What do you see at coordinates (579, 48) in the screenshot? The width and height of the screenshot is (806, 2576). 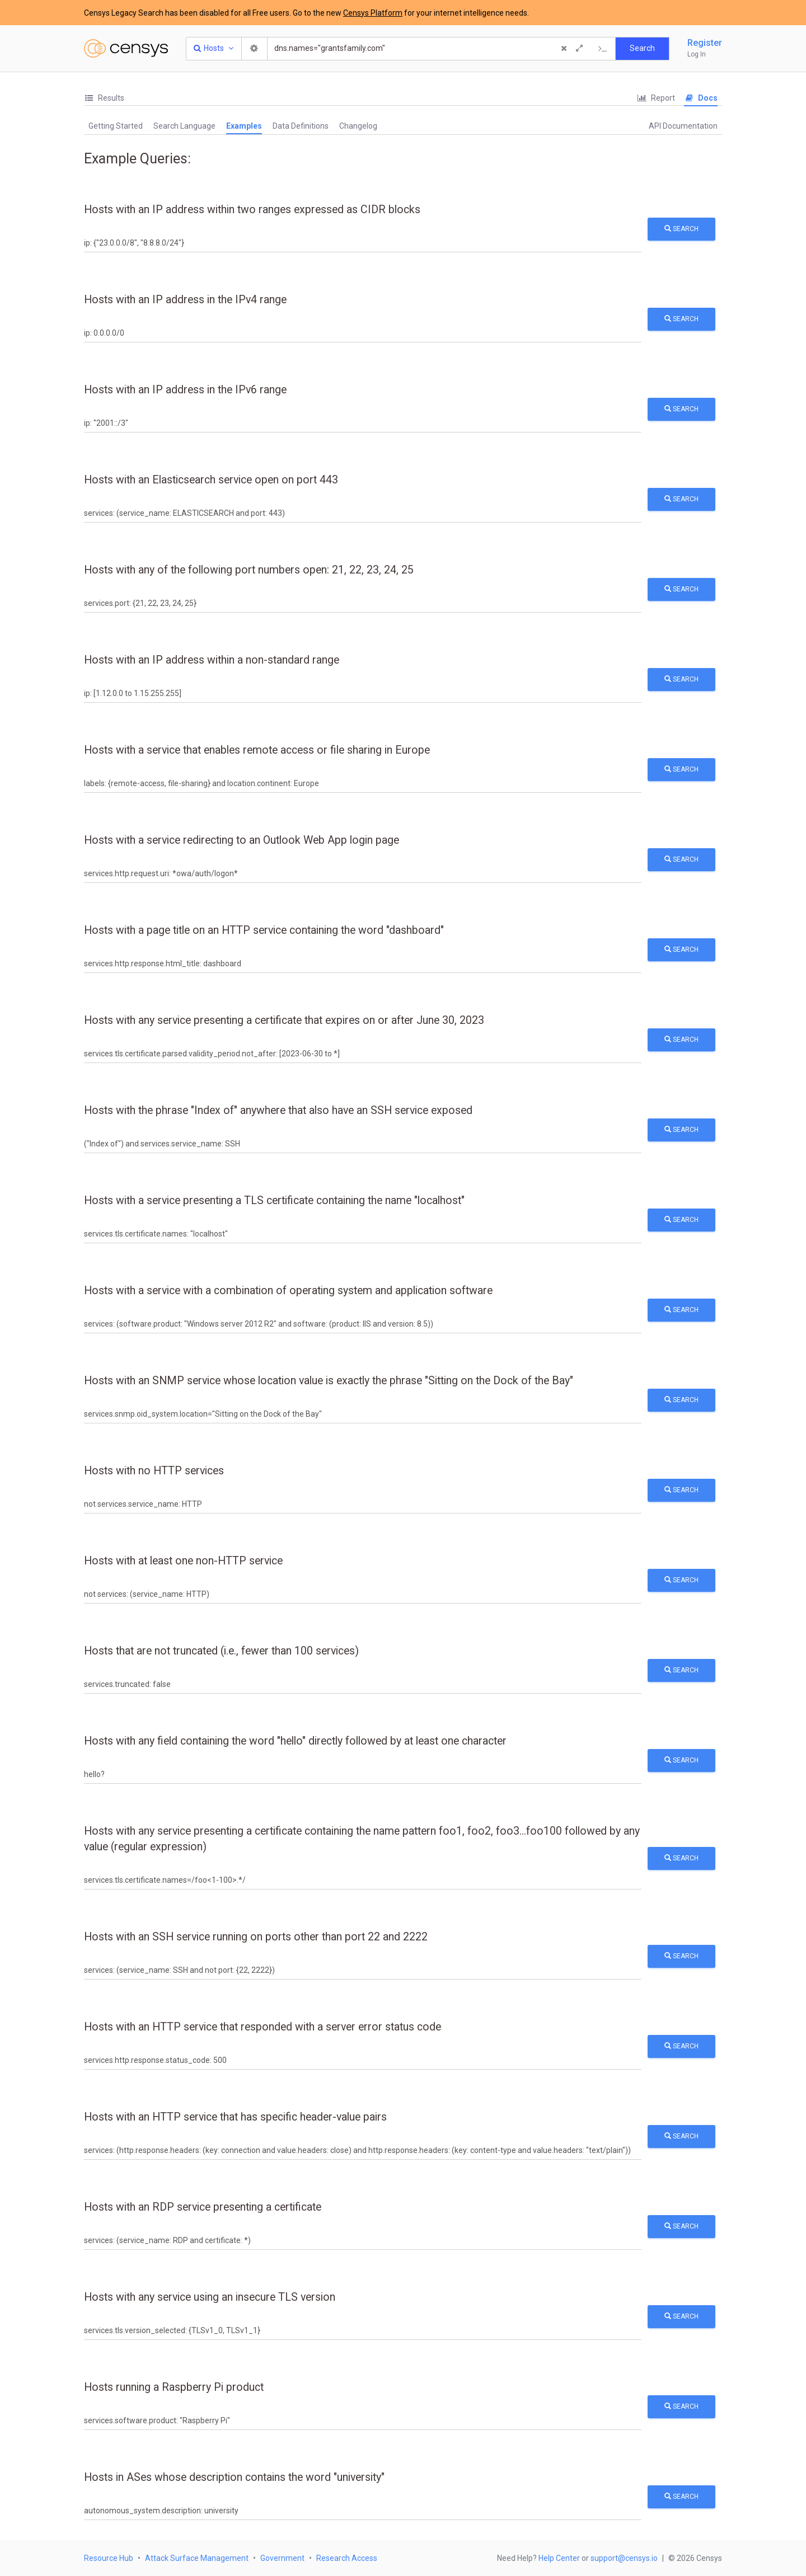 I see `[Expand]` at bounding box center [579, 48].